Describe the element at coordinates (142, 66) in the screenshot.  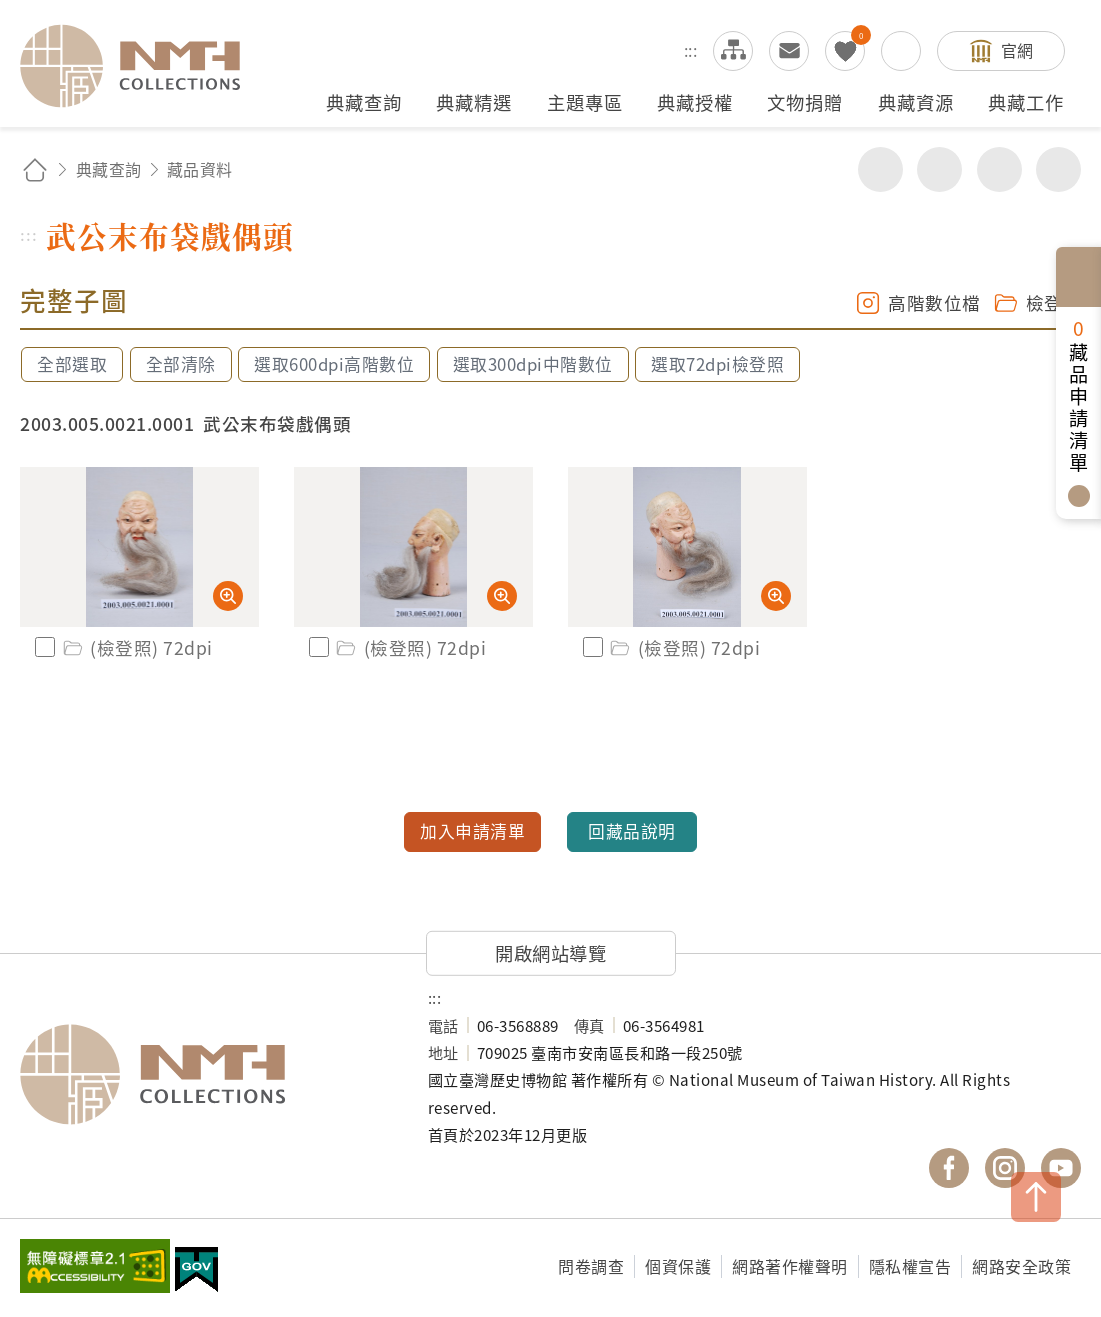
I see `國立臺灣歷史博物館典藏網` at that location.